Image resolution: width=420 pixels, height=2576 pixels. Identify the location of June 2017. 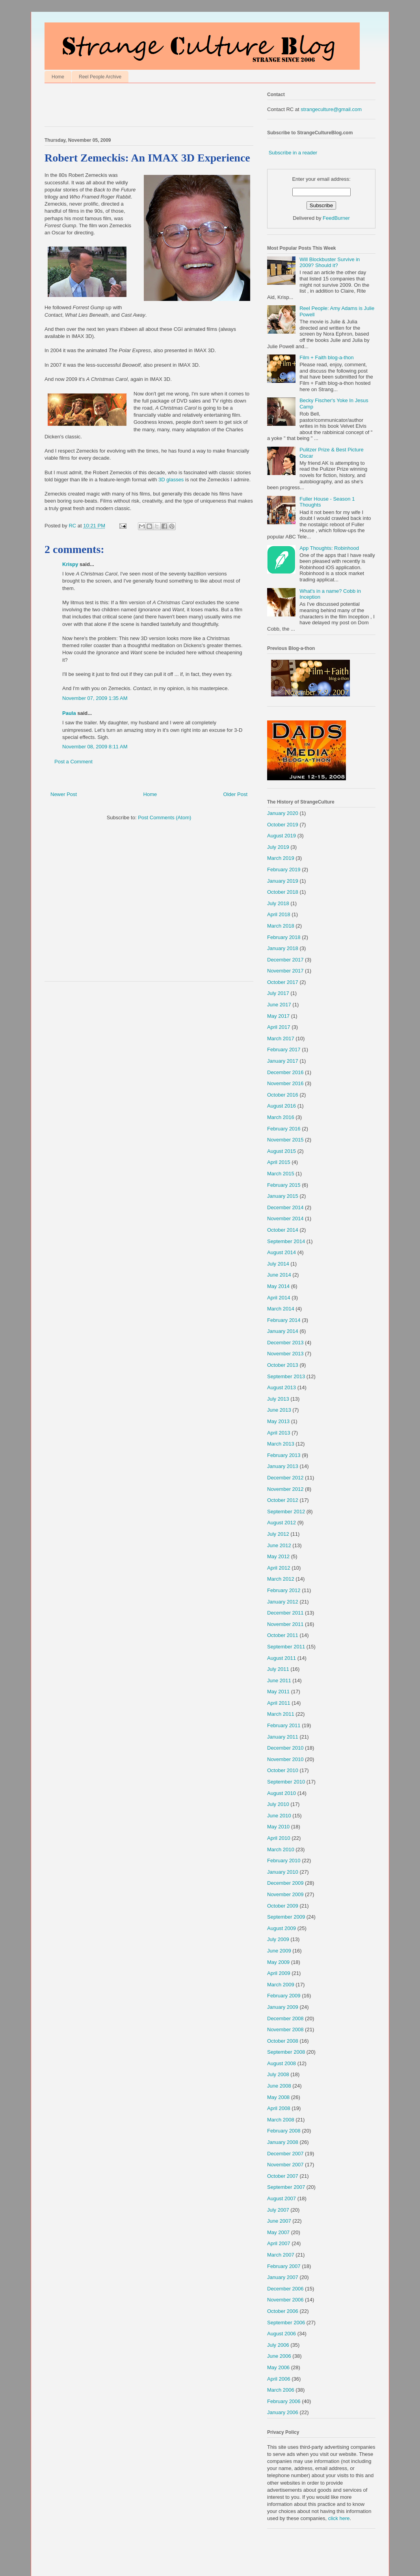
(279, 1005).